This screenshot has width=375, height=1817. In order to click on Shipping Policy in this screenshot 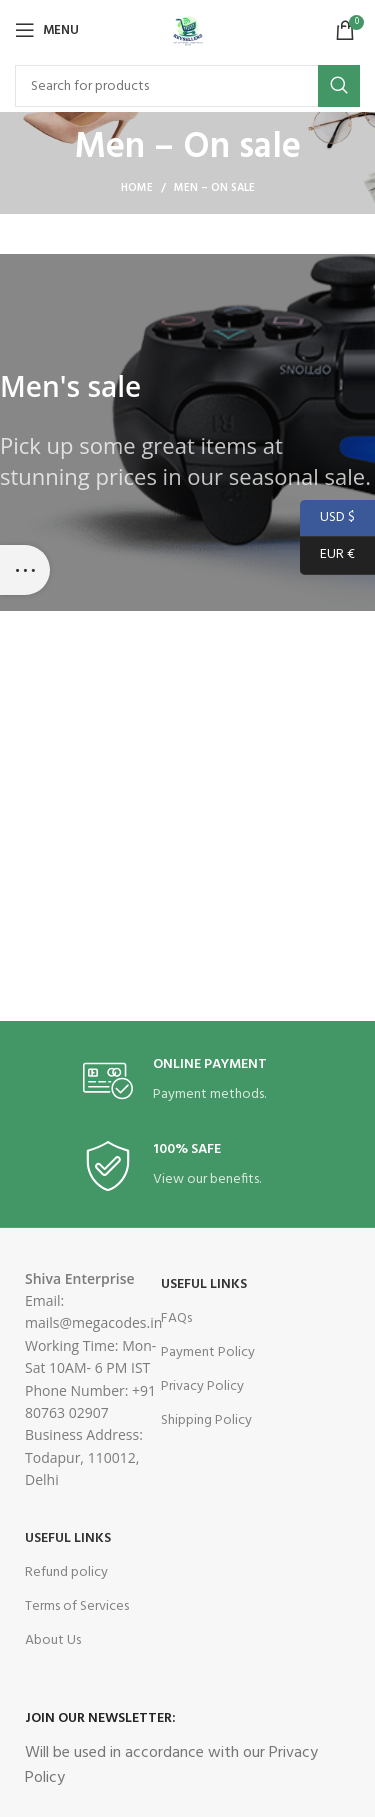, I will do `click(206, 1420)`.